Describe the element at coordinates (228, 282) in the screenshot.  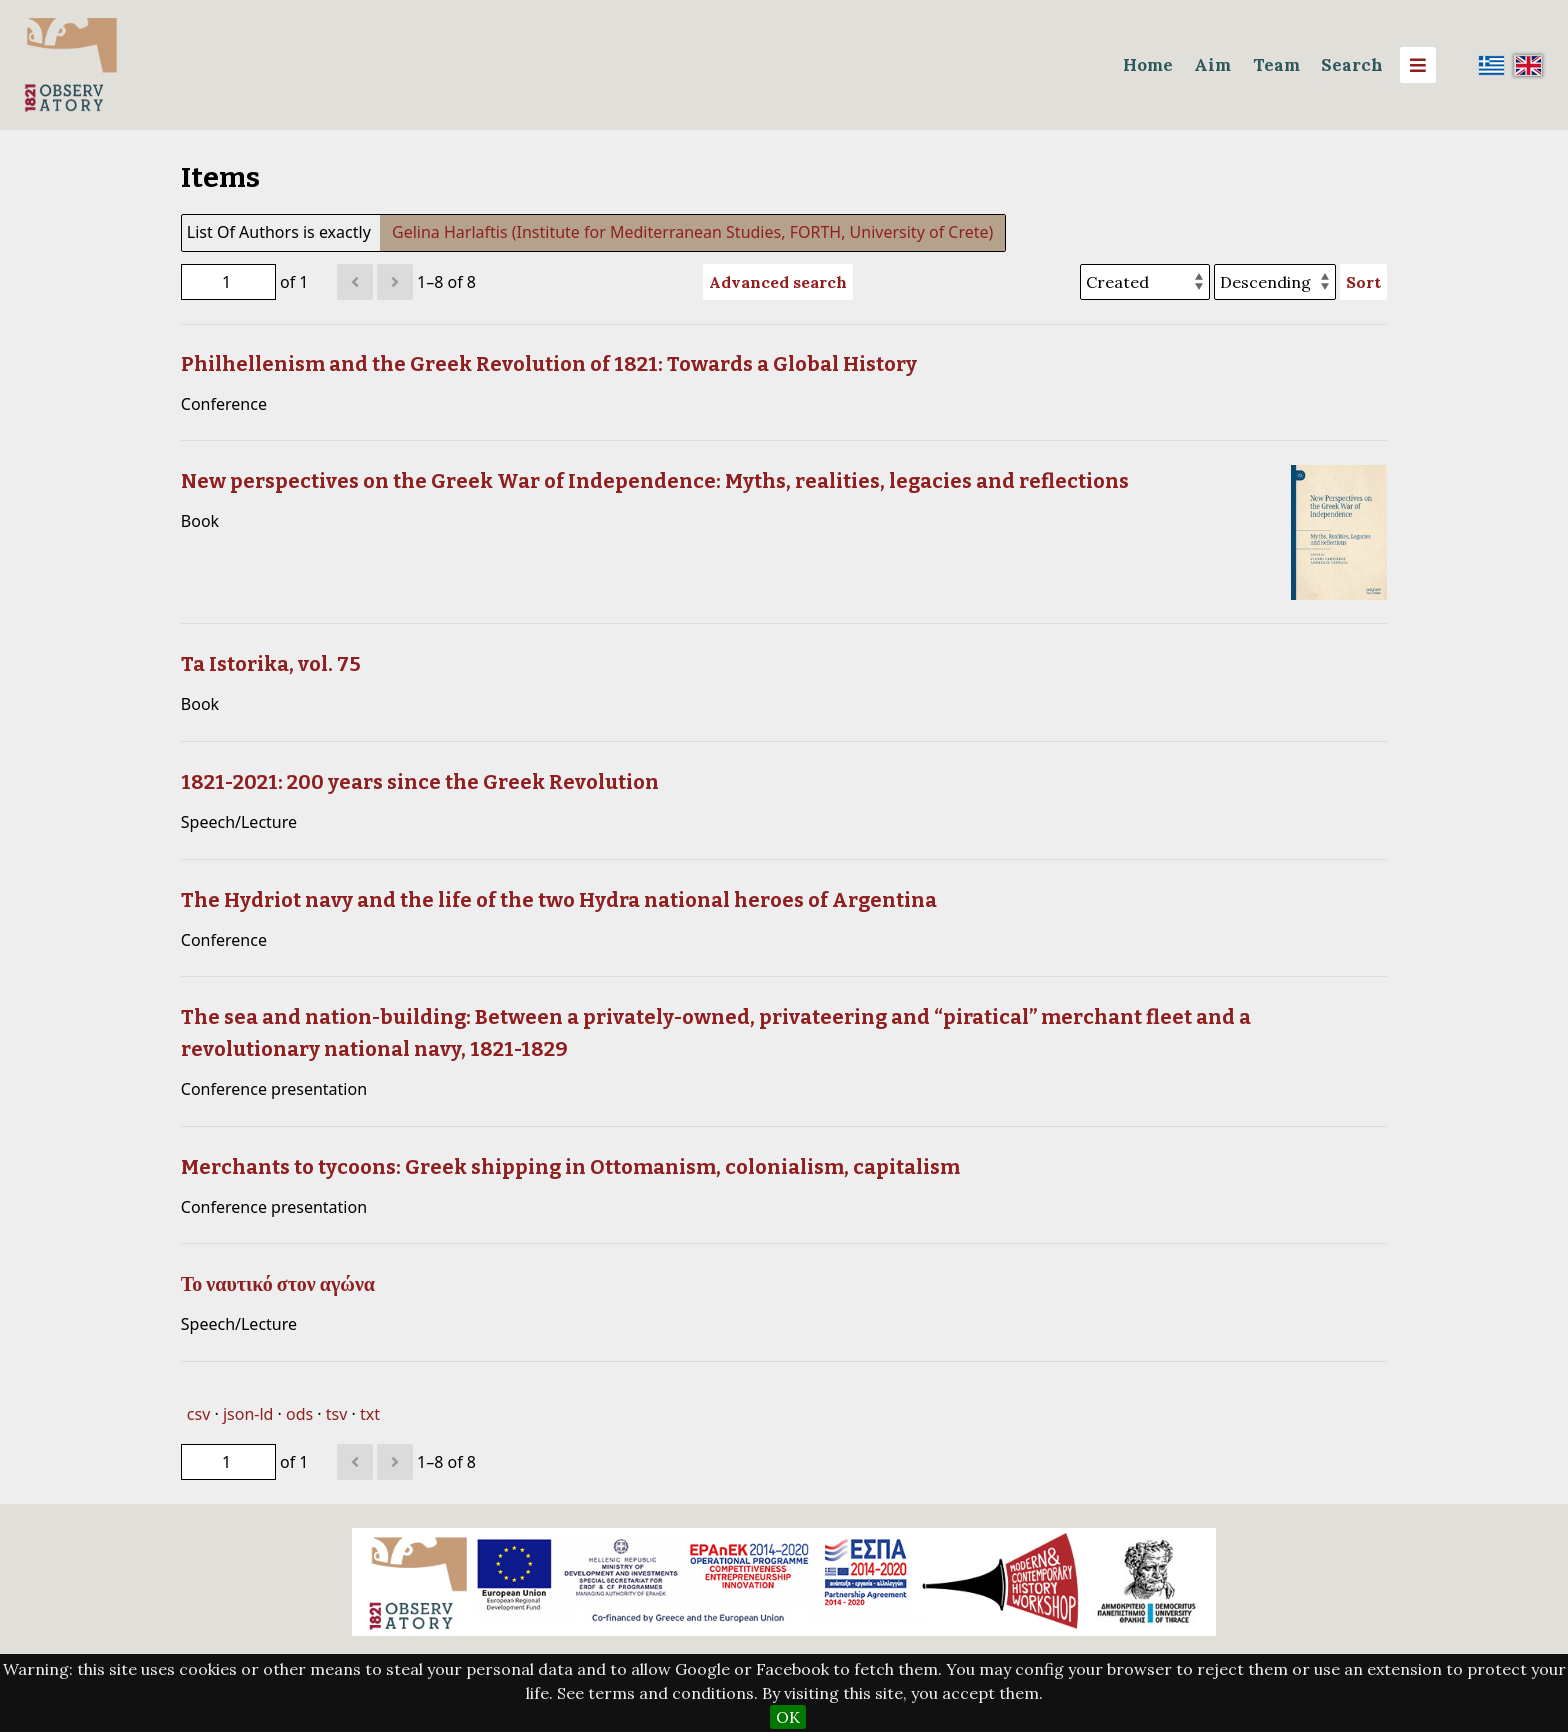
I see `[Page]` at that location.